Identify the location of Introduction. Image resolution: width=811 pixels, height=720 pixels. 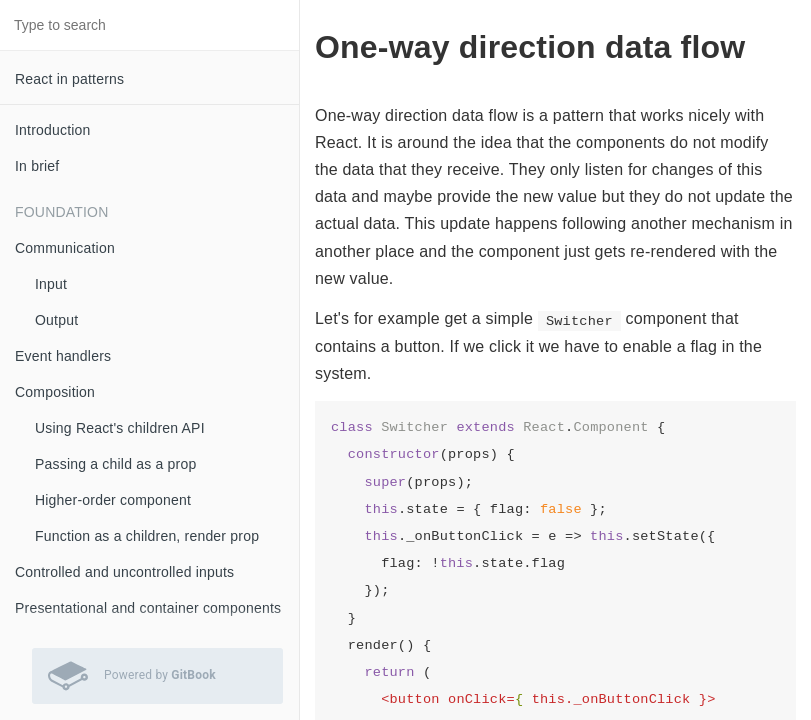
(53, 130).